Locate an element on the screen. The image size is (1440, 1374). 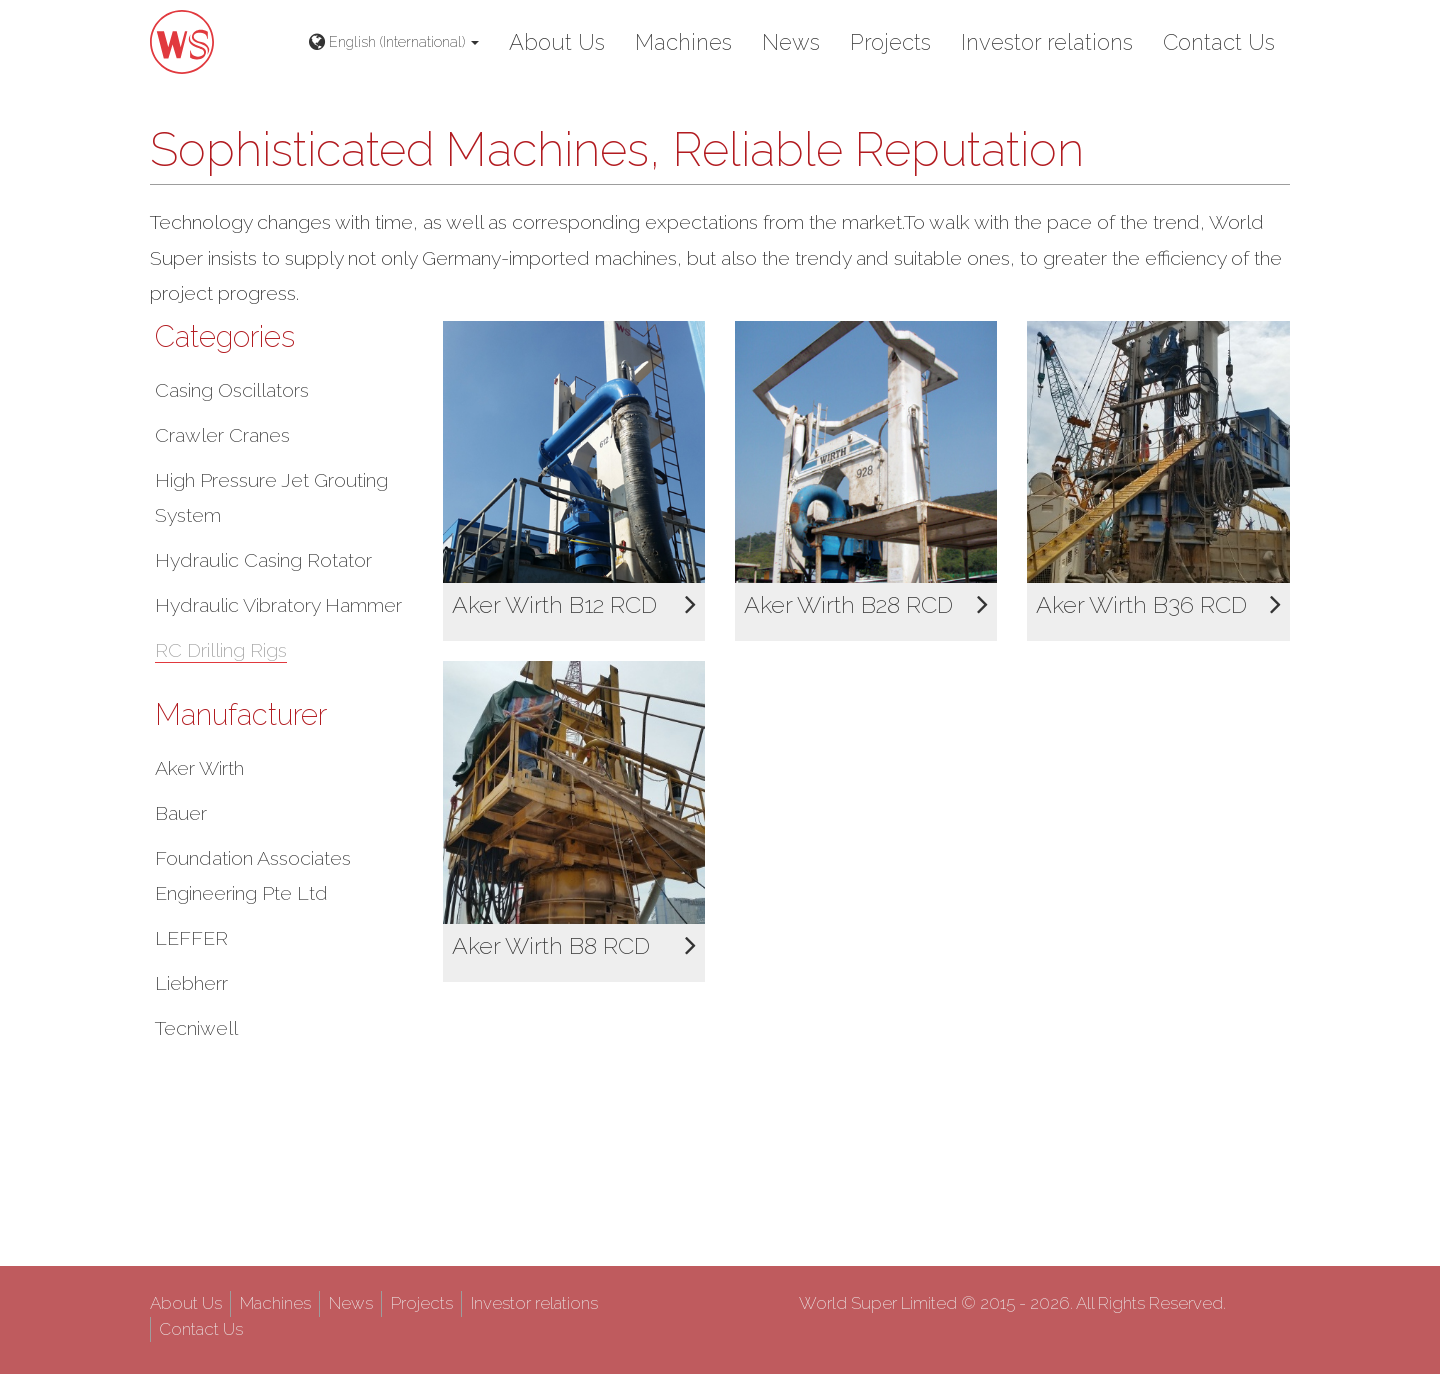
Contact Us is located at coordinates (1219, 42).